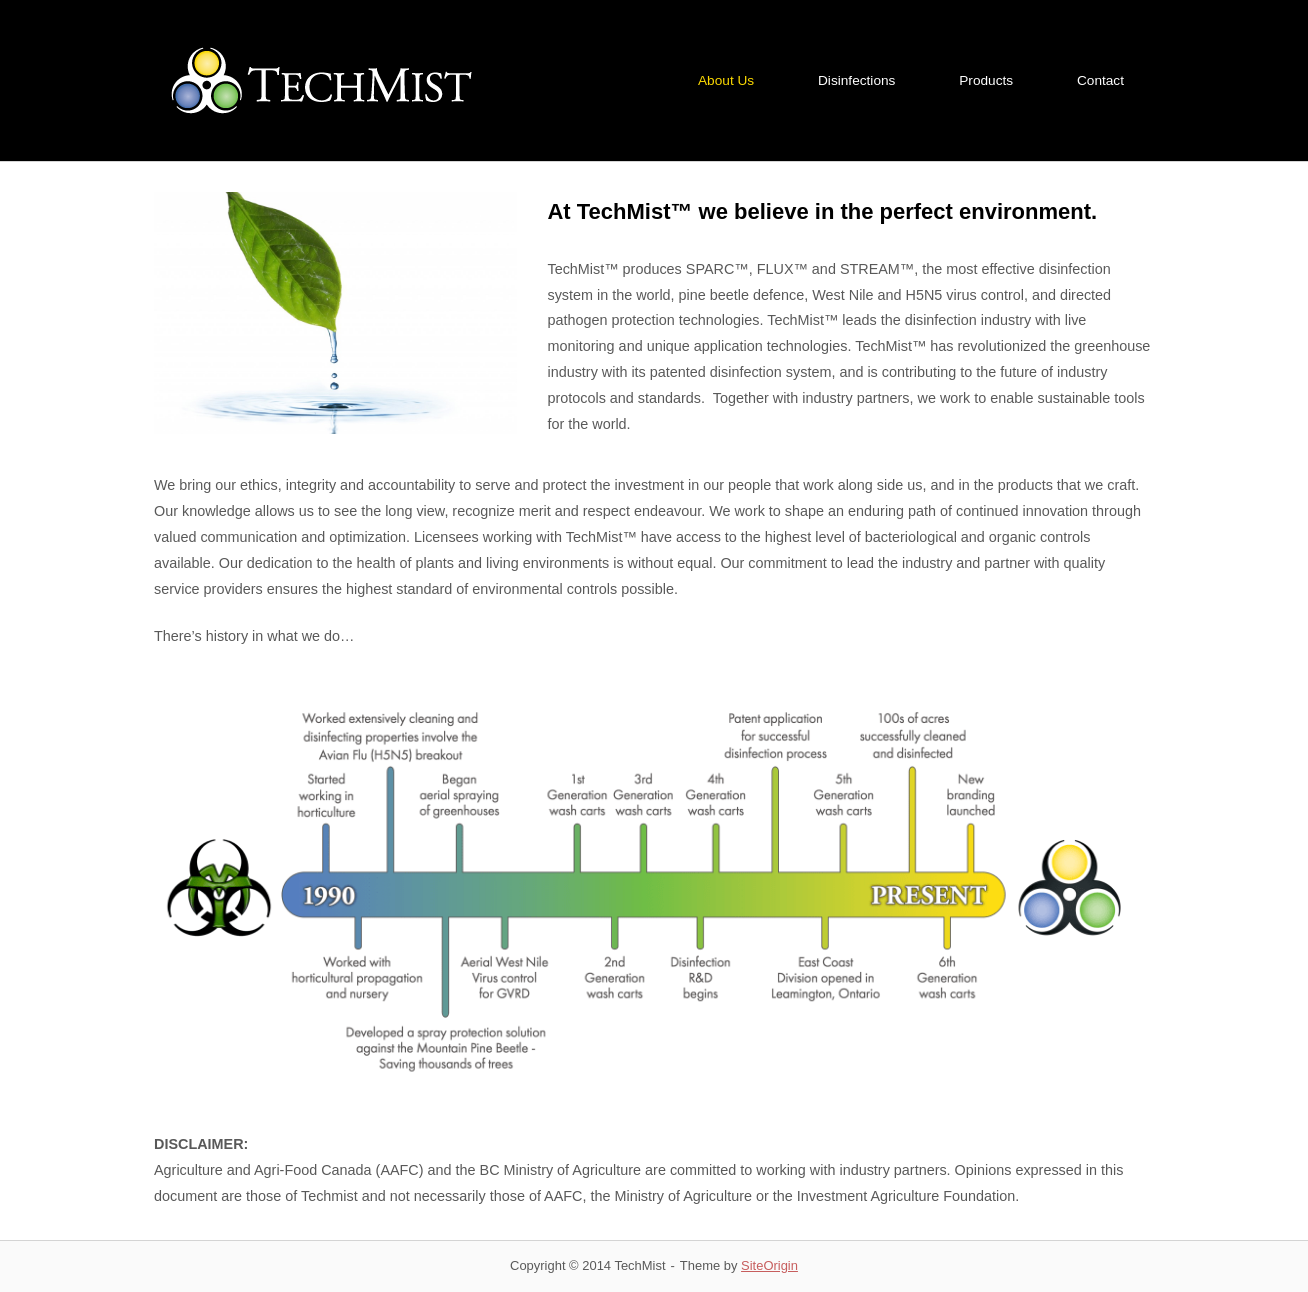  What do you see at coordinates (726, 80) in the screenshot?
I see `About Us` at bounding box center [726, 80].